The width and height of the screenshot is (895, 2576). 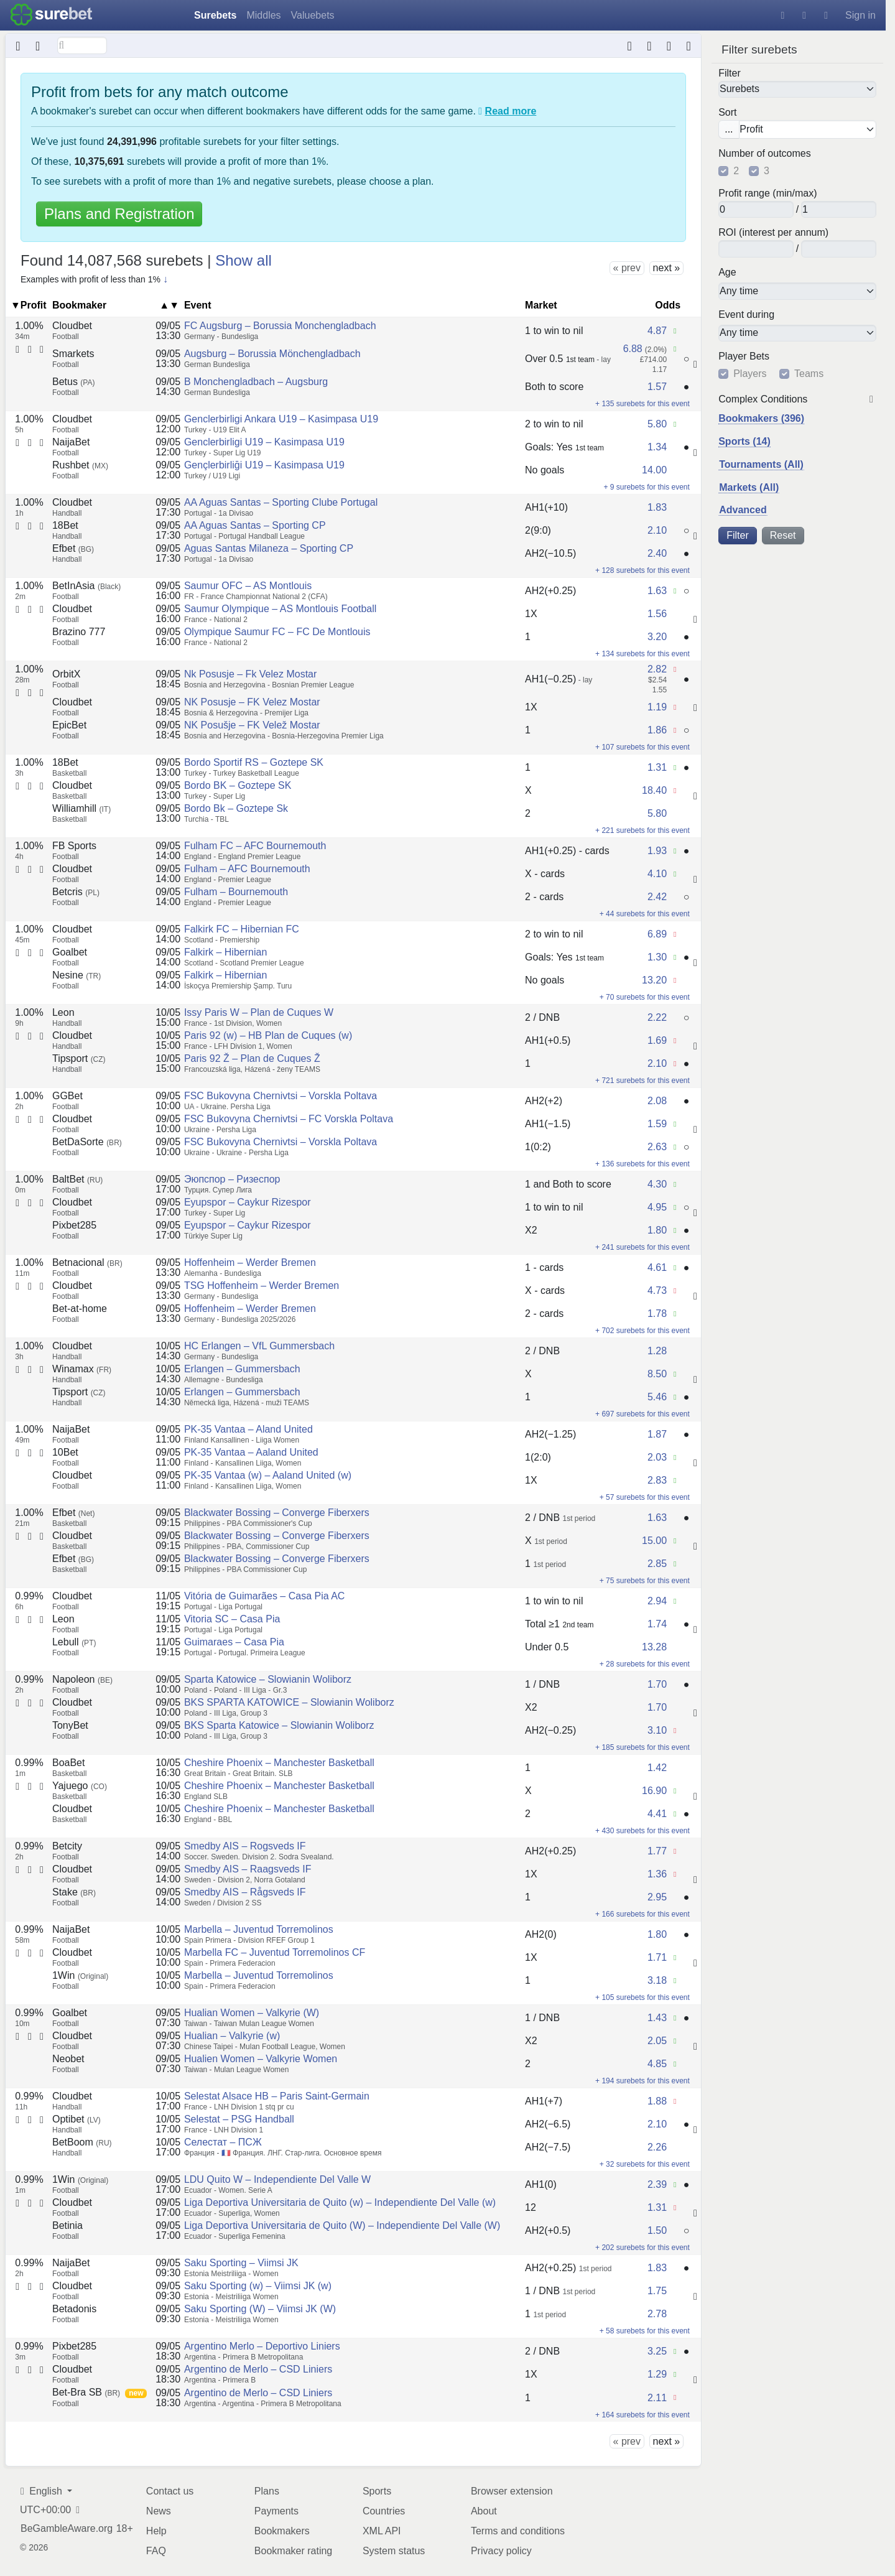 I want to click on + 241 surebets for this event, so click(x=642, y=1247).